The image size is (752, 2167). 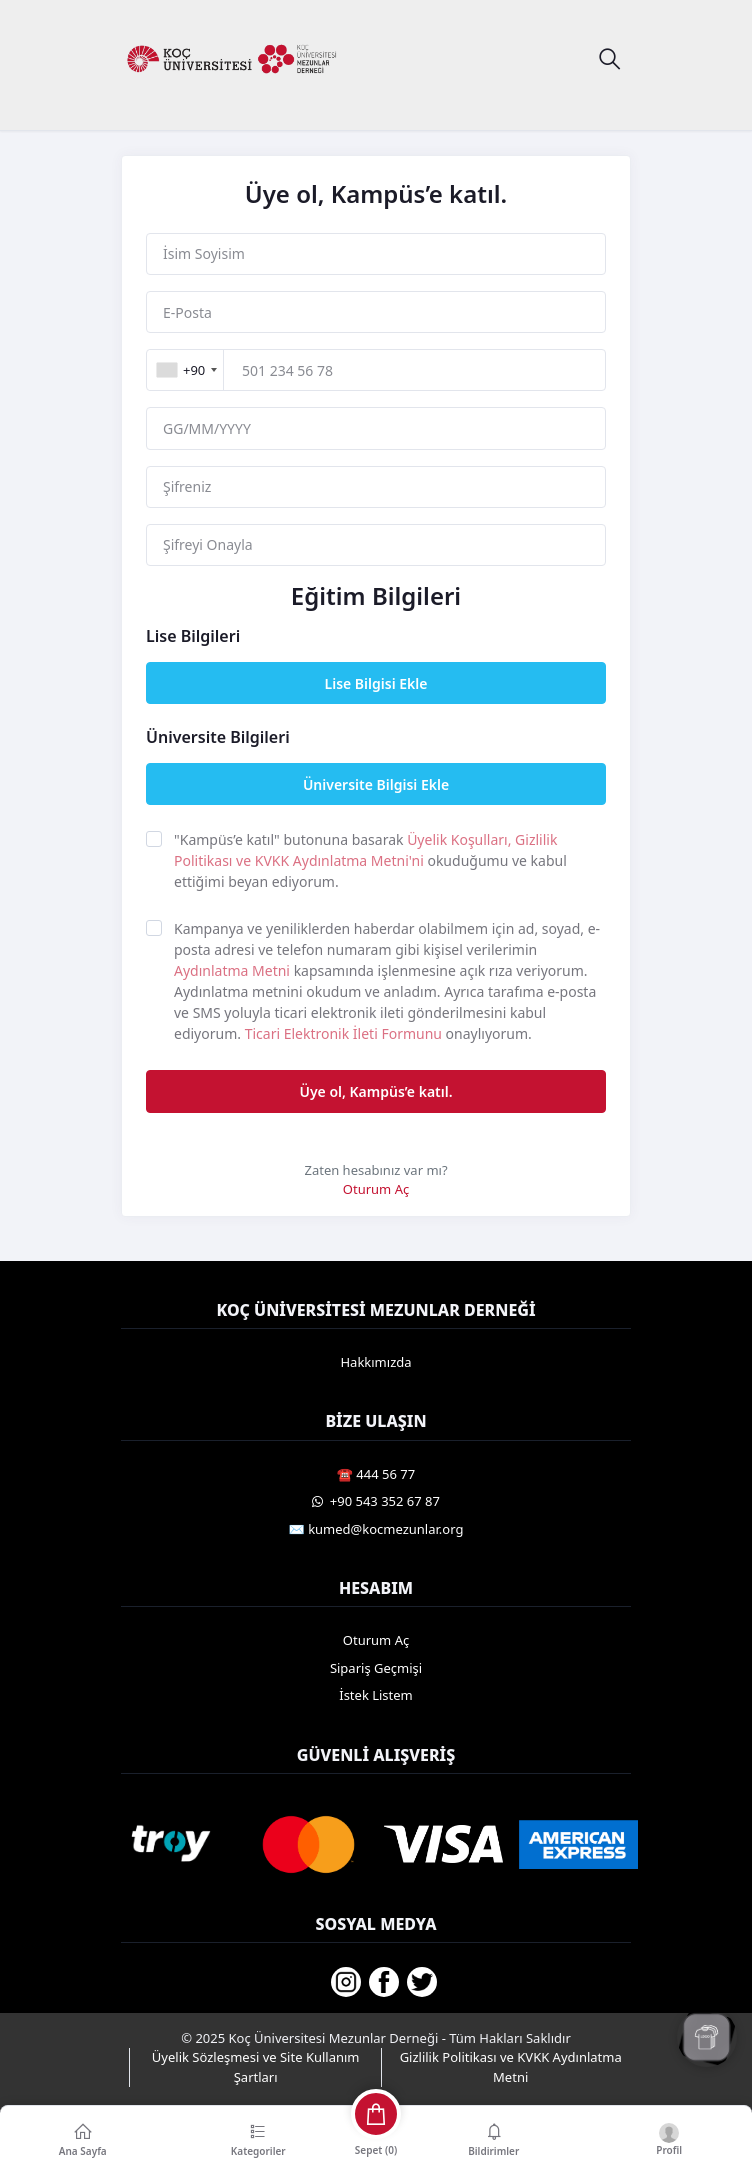 What do you see at coordinates (186, 370) in the screenshot?
I see `[combobox]` at bounding box center [186, 370].